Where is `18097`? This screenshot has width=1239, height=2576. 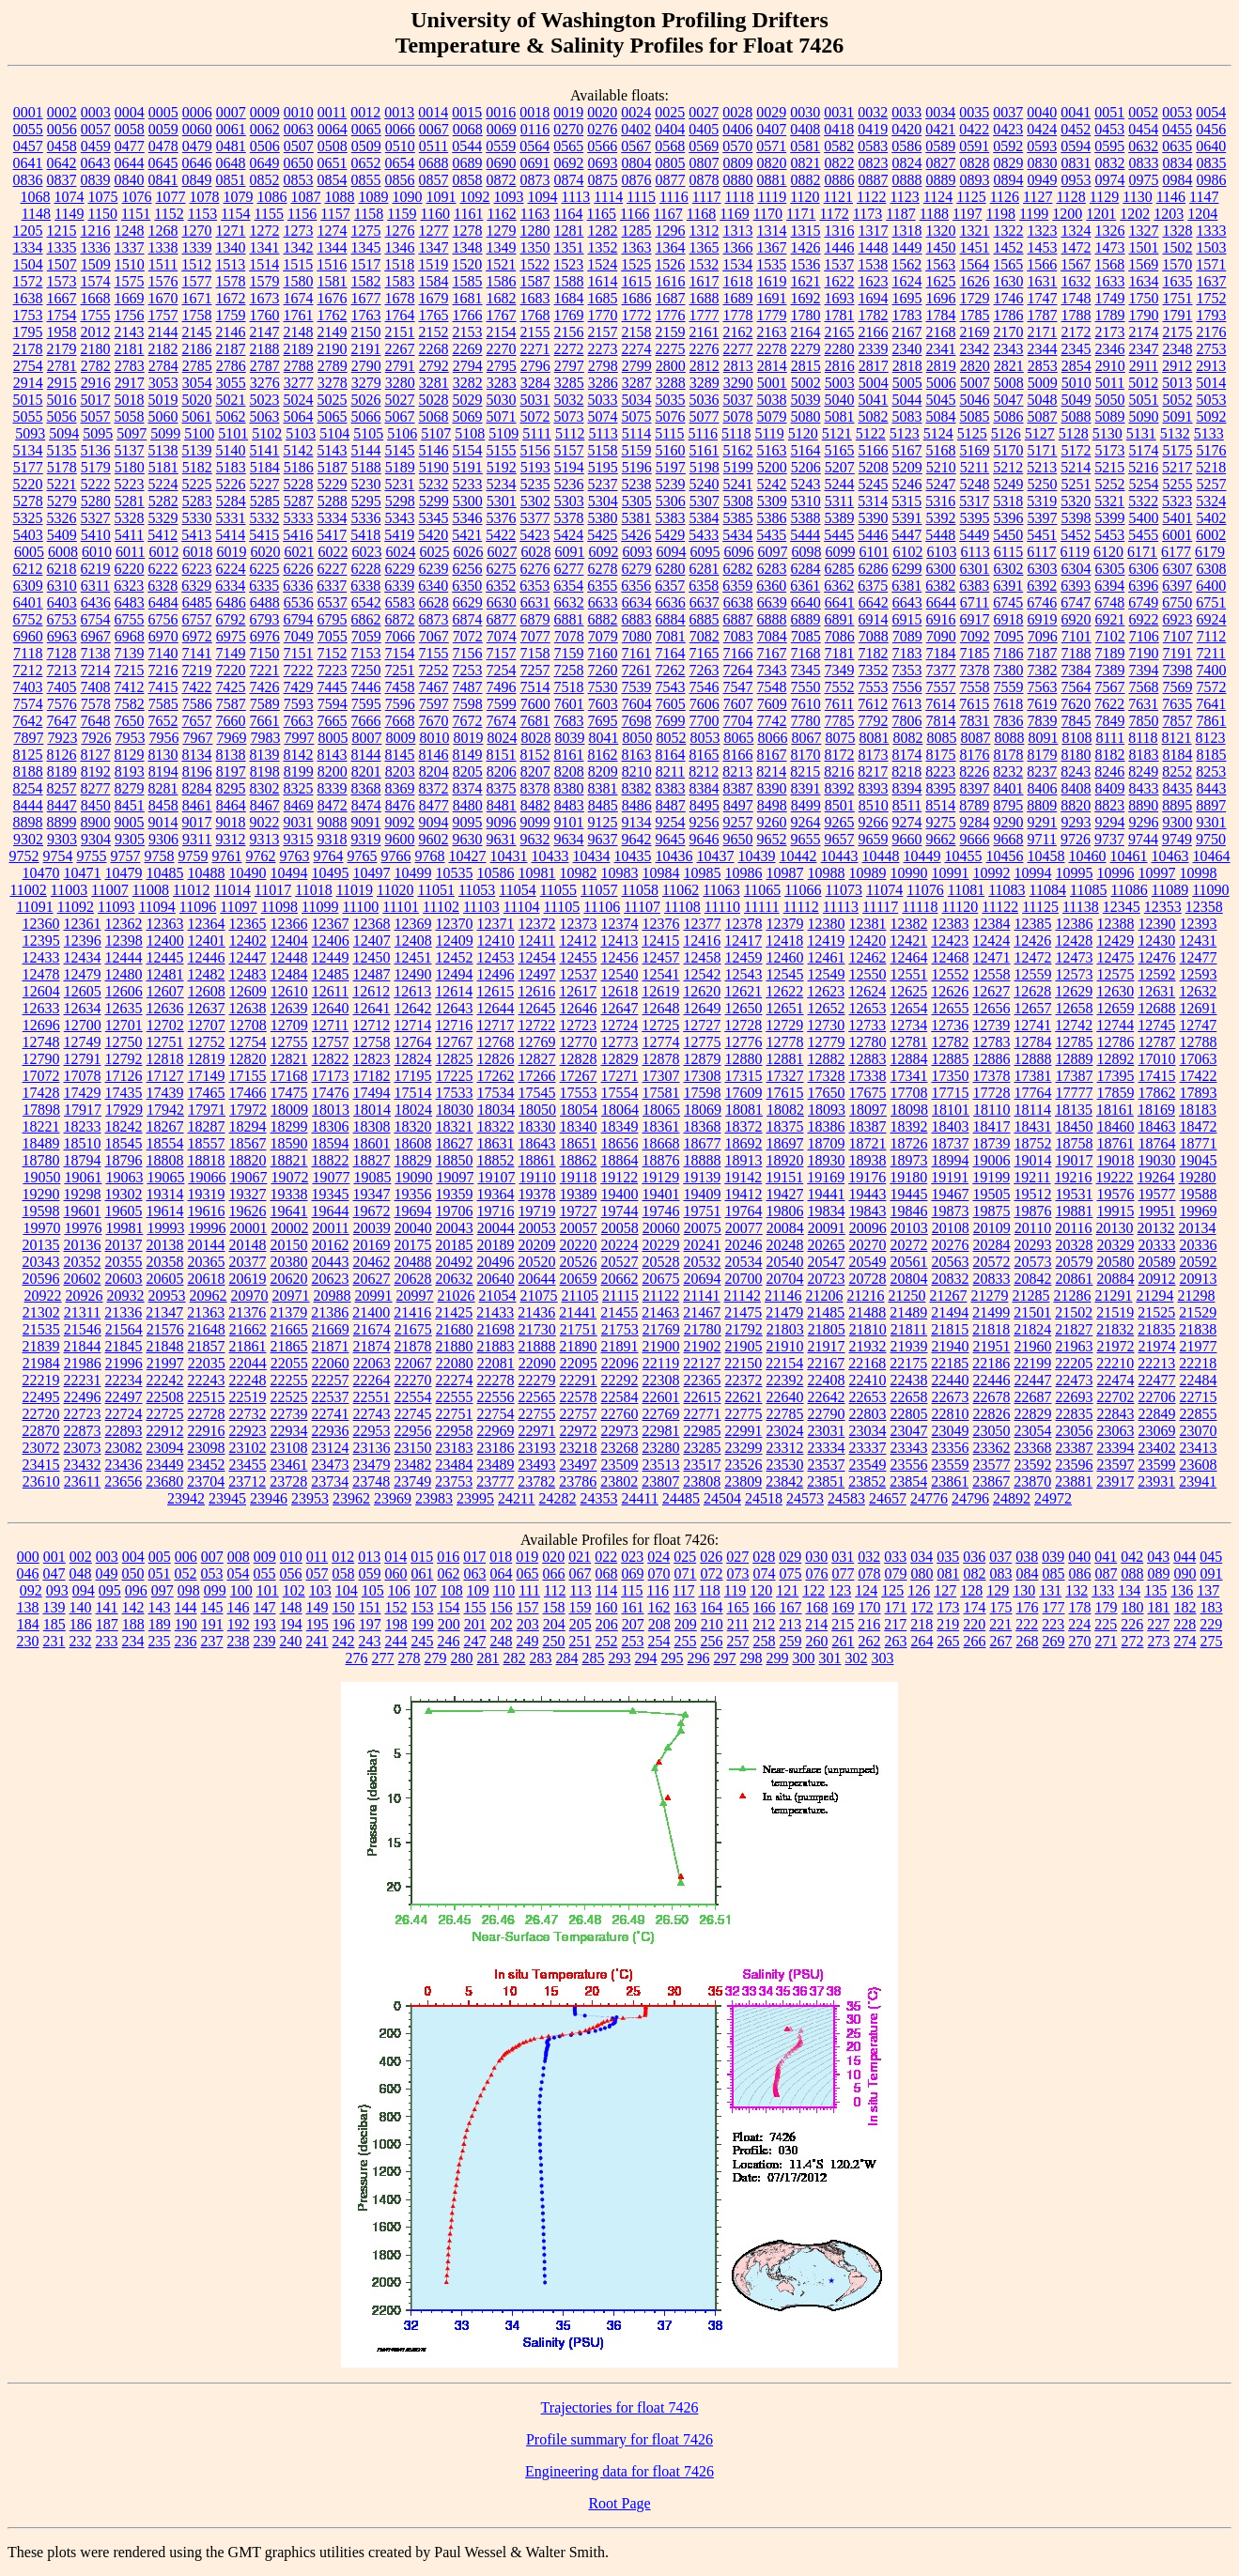
18097 is located at coordinates (868, 1110).